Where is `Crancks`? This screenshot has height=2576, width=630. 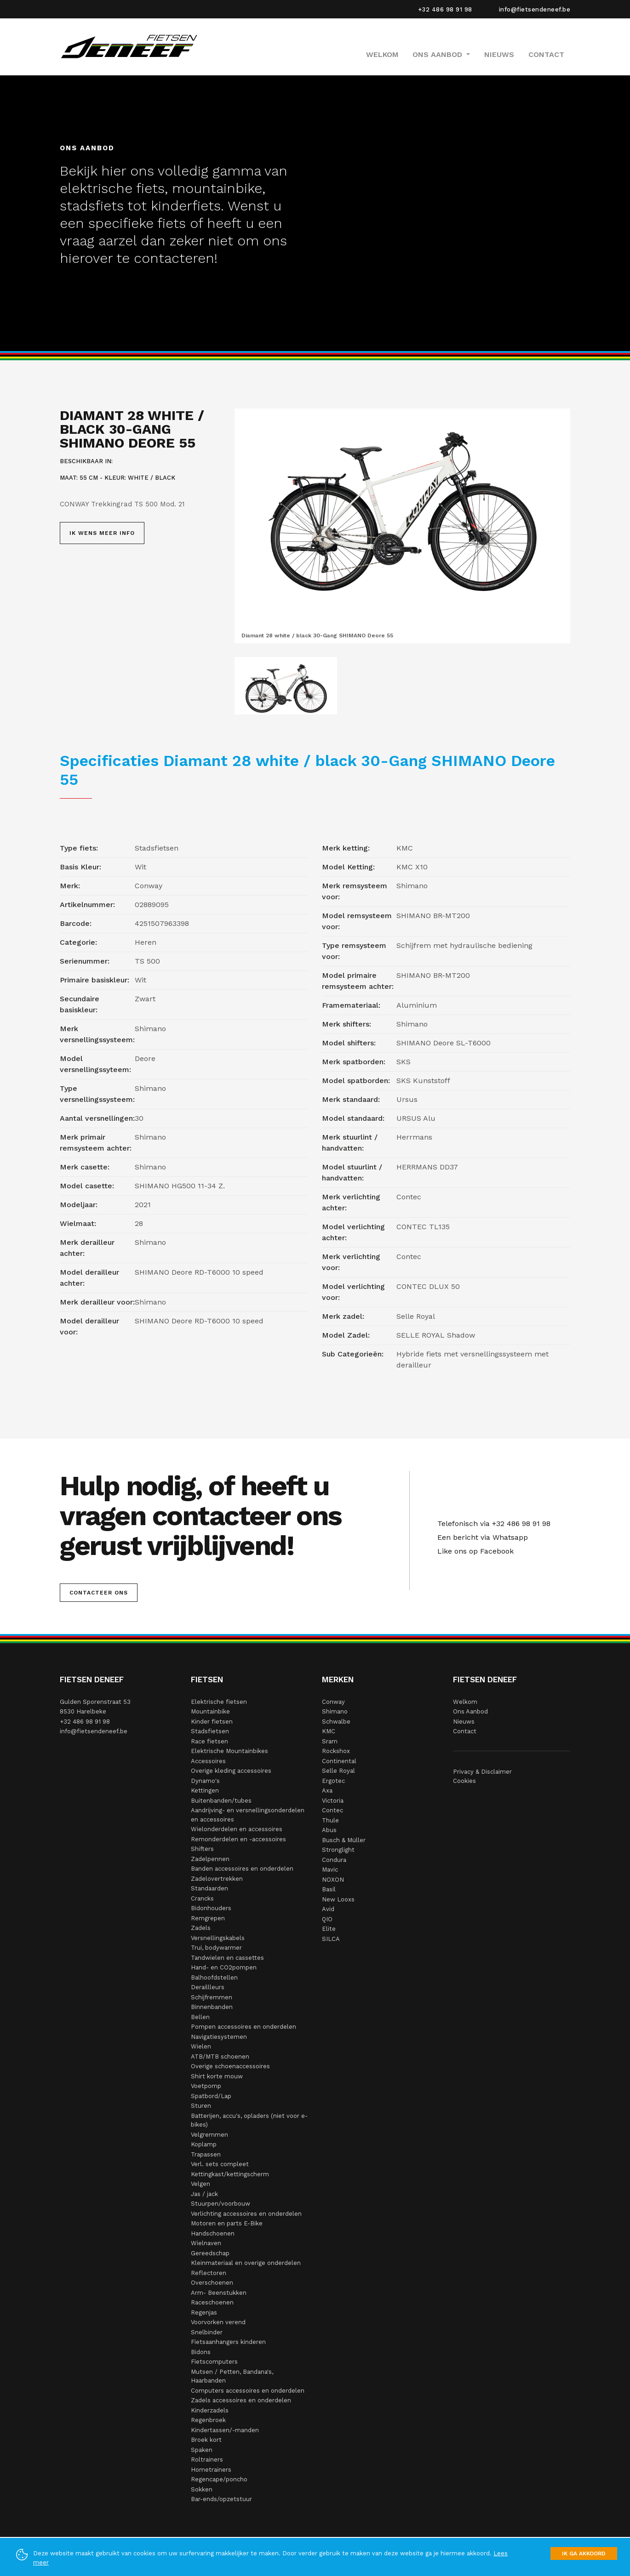
Crancks is located at coordinates (202, 1898).